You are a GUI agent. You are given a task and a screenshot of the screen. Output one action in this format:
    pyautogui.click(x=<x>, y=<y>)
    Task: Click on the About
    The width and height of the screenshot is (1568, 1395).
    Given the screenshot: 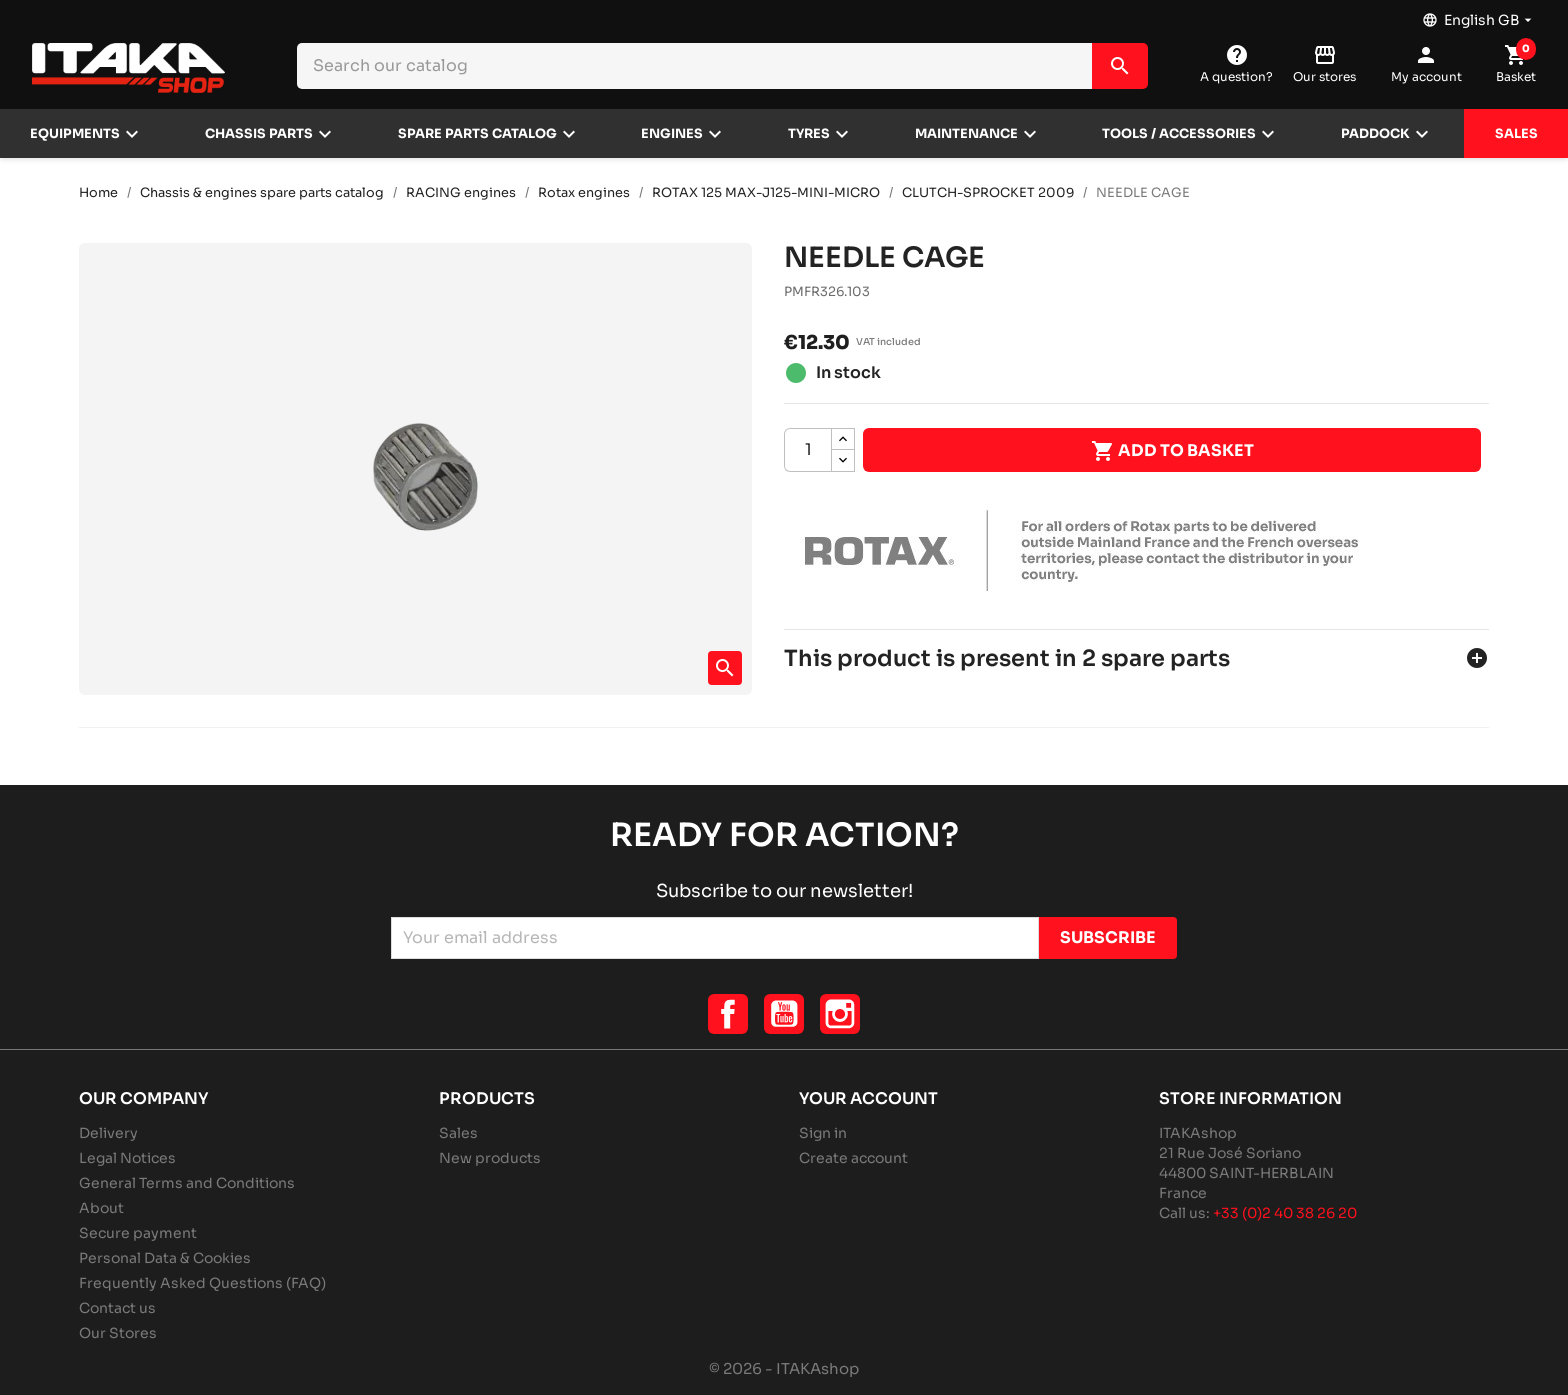 What is the action you would take?
    pyautogui.click(x=101, y=1208)
    